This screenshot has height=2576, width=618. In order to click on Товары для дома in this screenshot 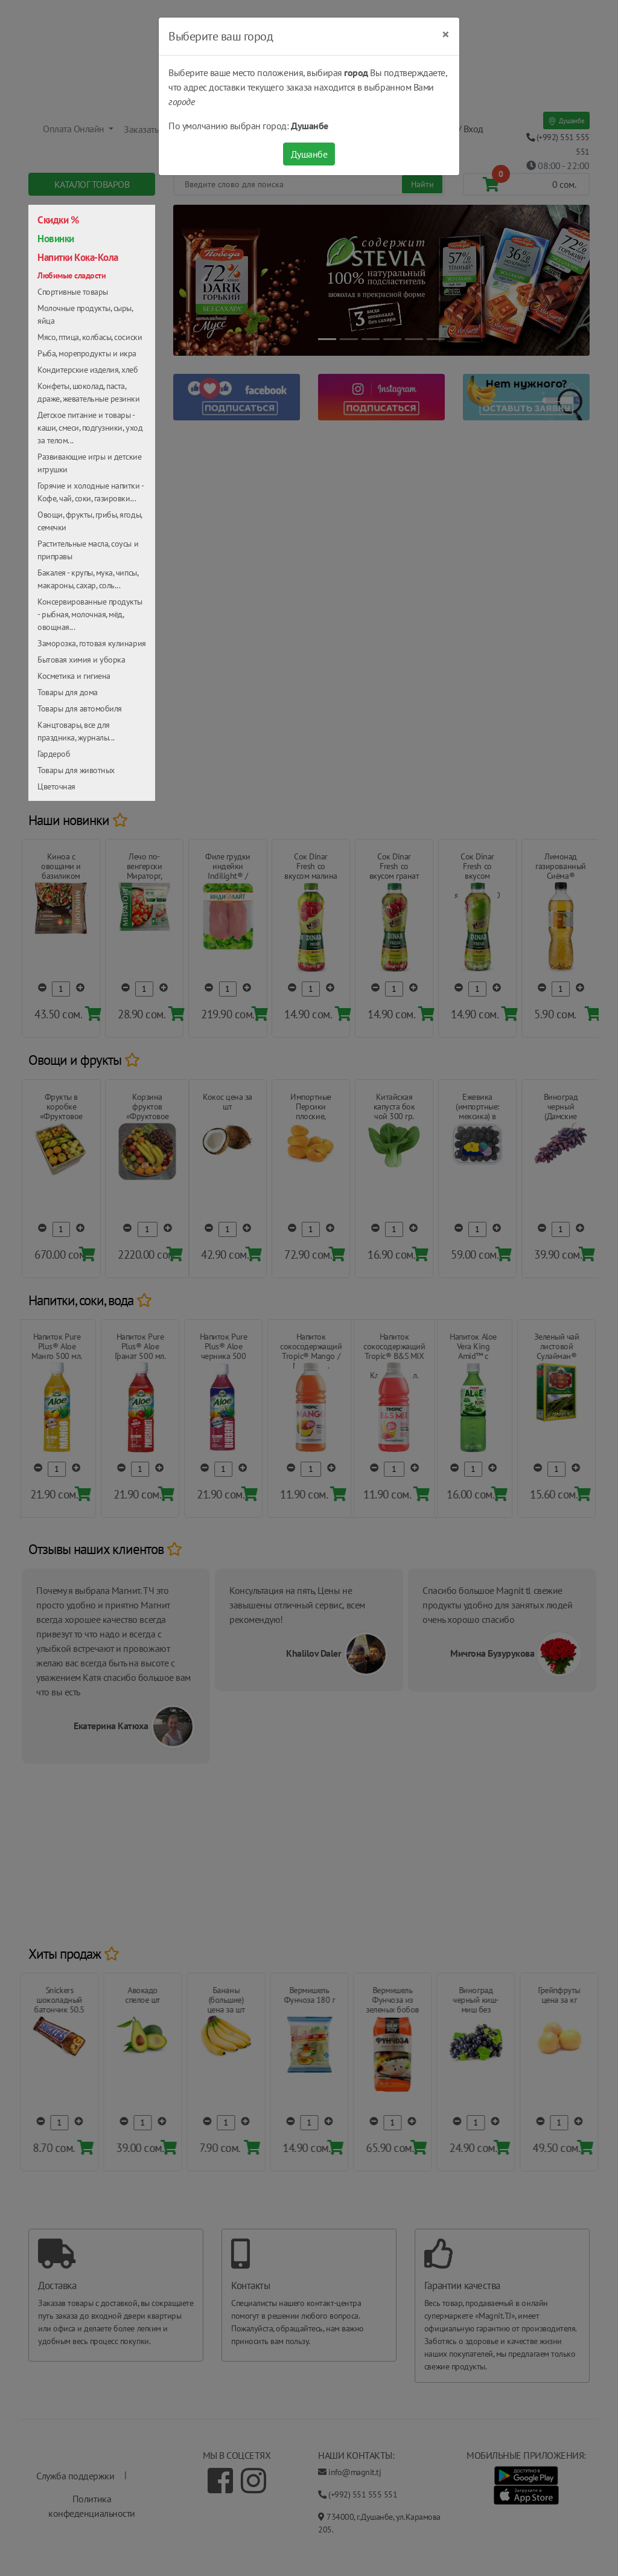, I will do `click(67, 692)`.